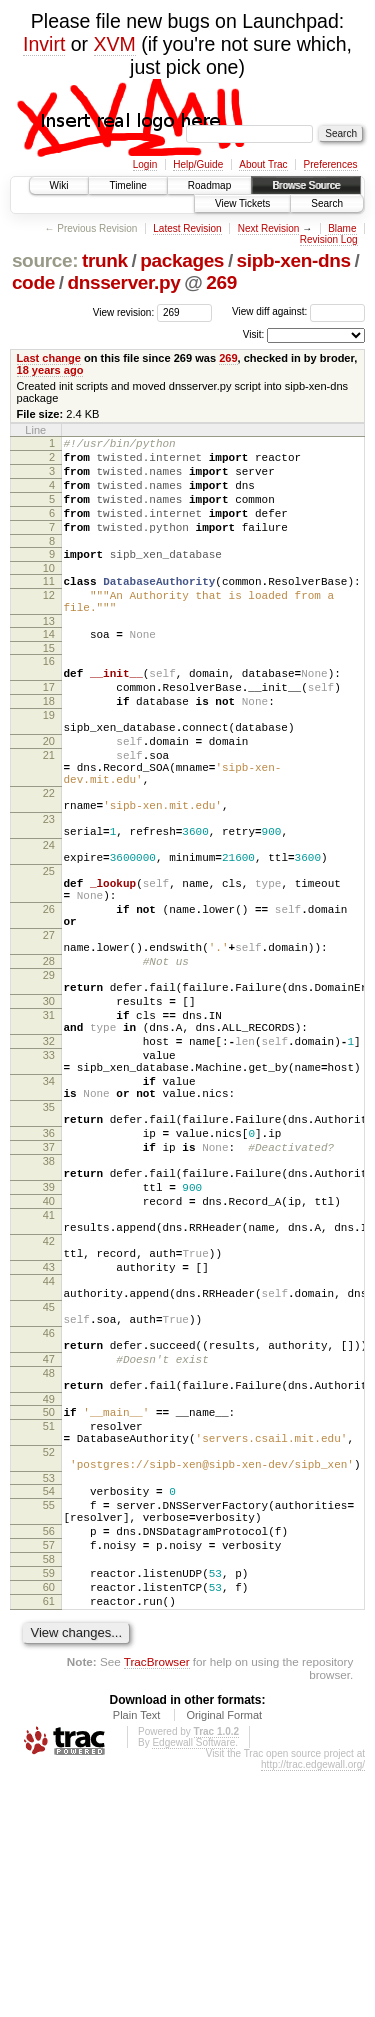 The image size is (375, 2017). I want to click on About Trac, so click(263, 164).